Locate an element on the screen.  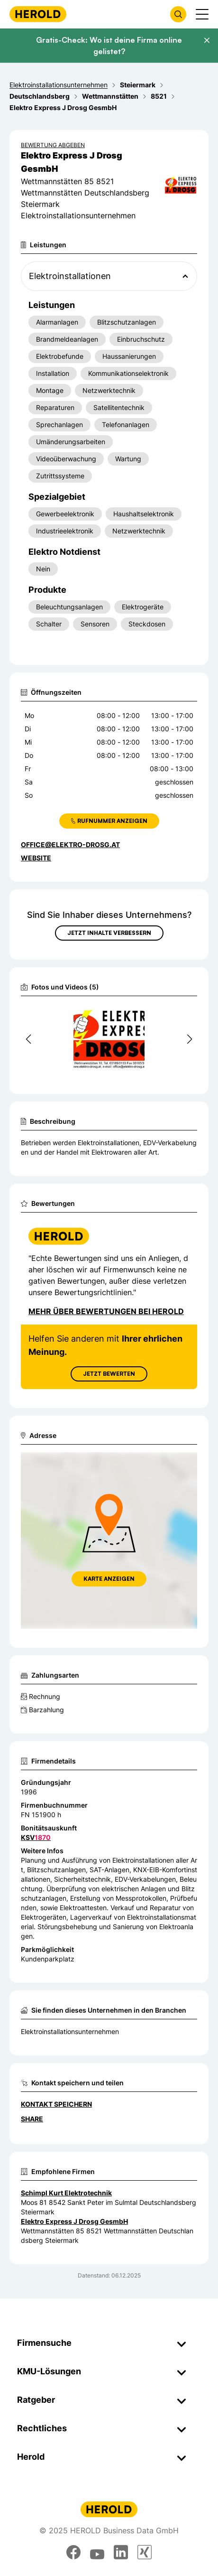
[Banner schließen] is located at coordinates (206, 40).